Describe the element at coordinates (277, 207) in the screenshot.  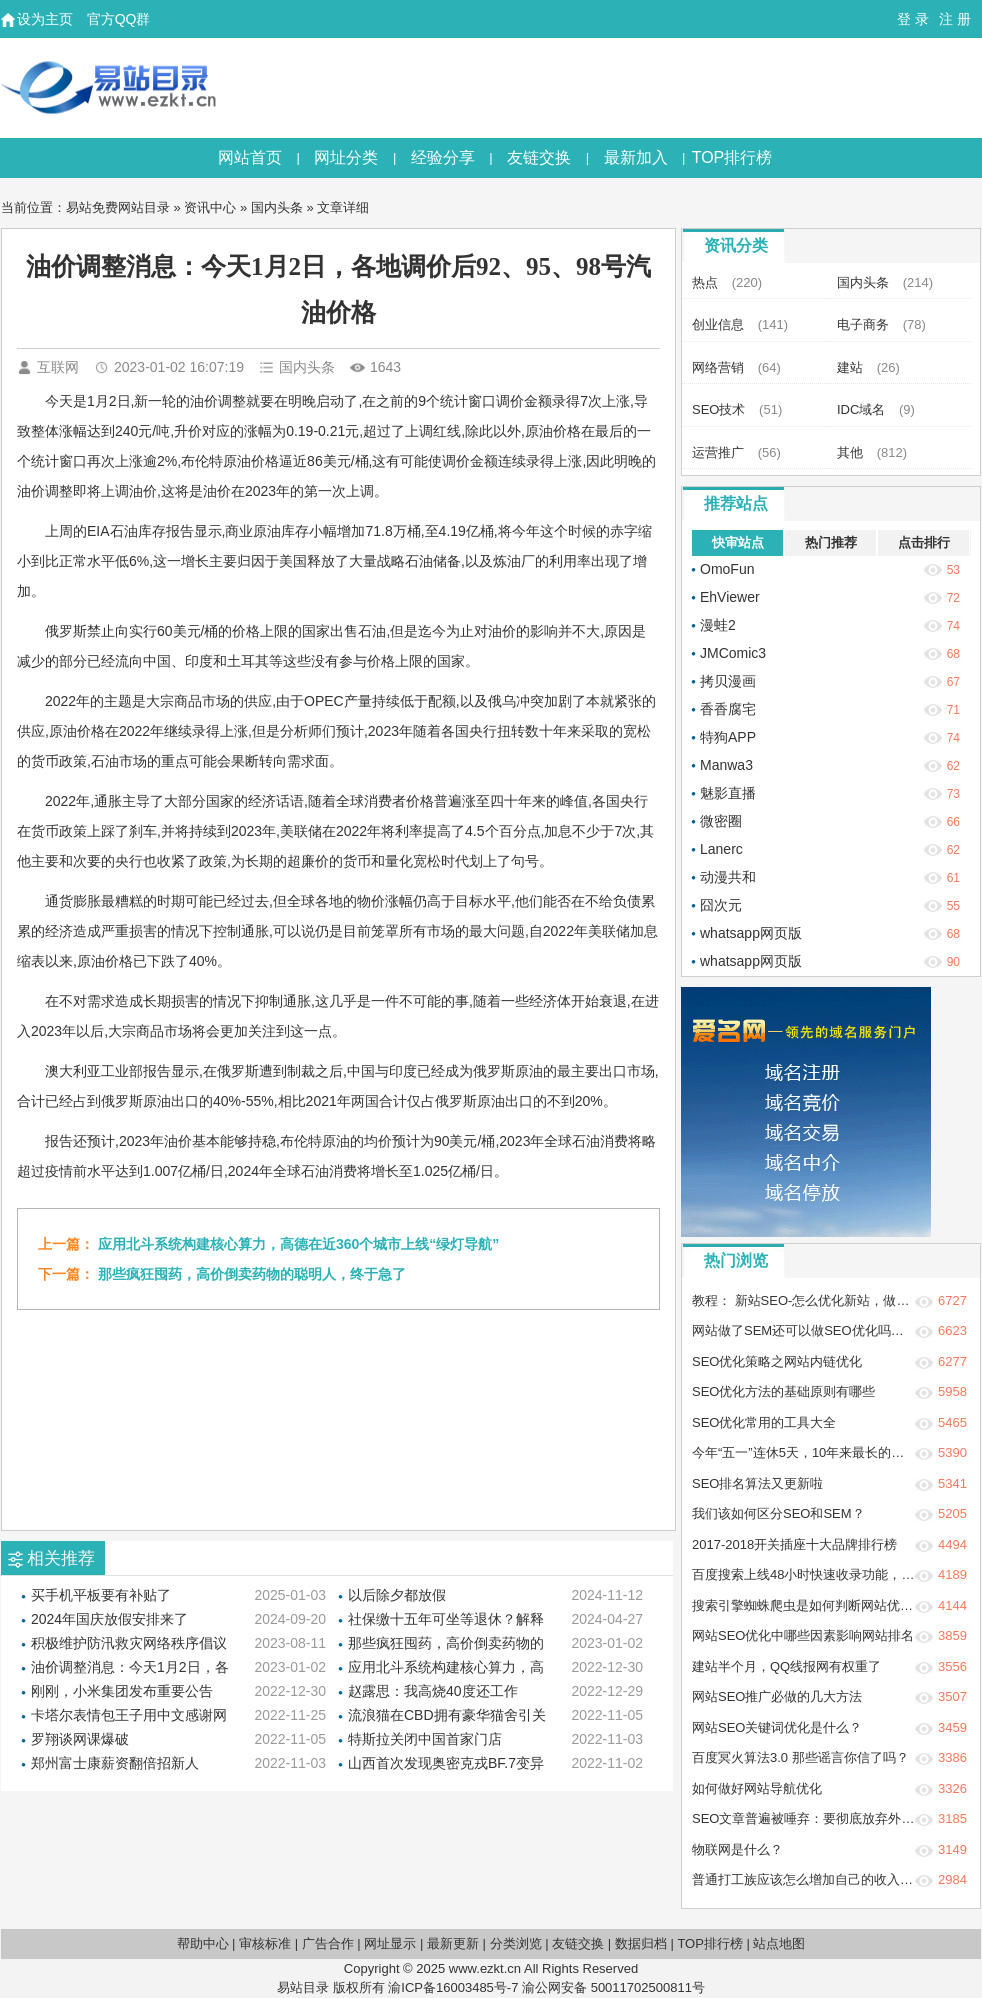
I see `国内头条` at that location.